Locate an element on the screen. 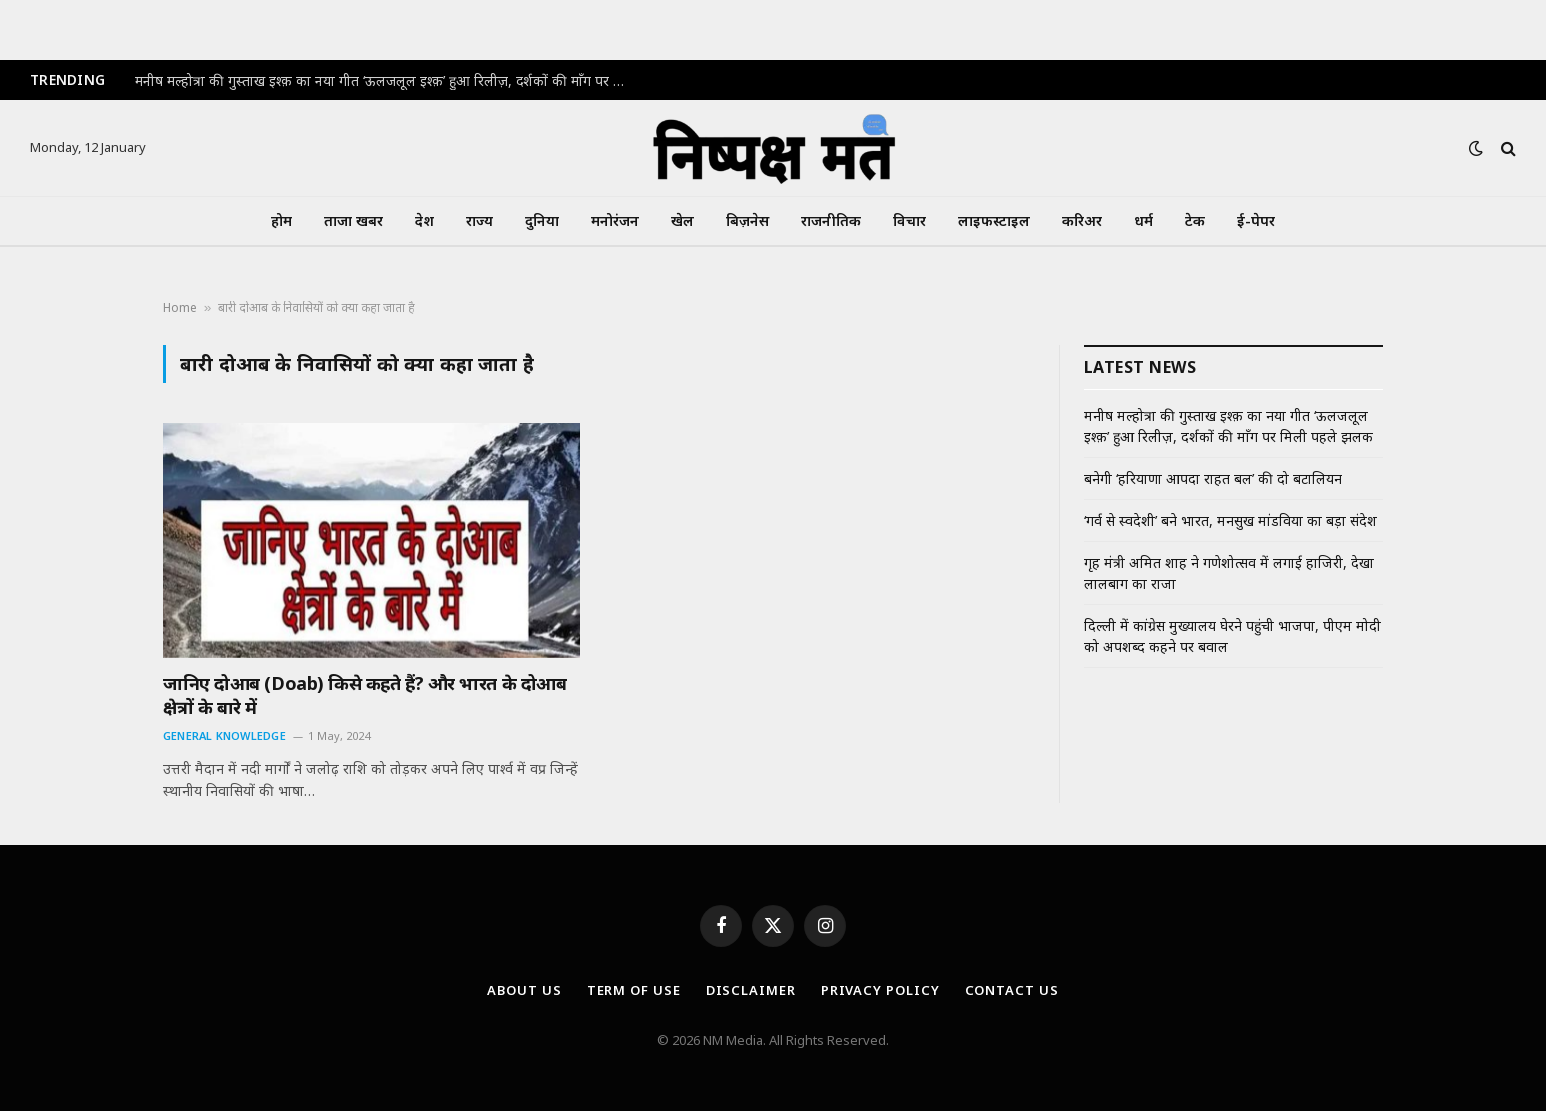 This screenshot has height=1111, width=1546. होम is located at coordinates (281, 220).